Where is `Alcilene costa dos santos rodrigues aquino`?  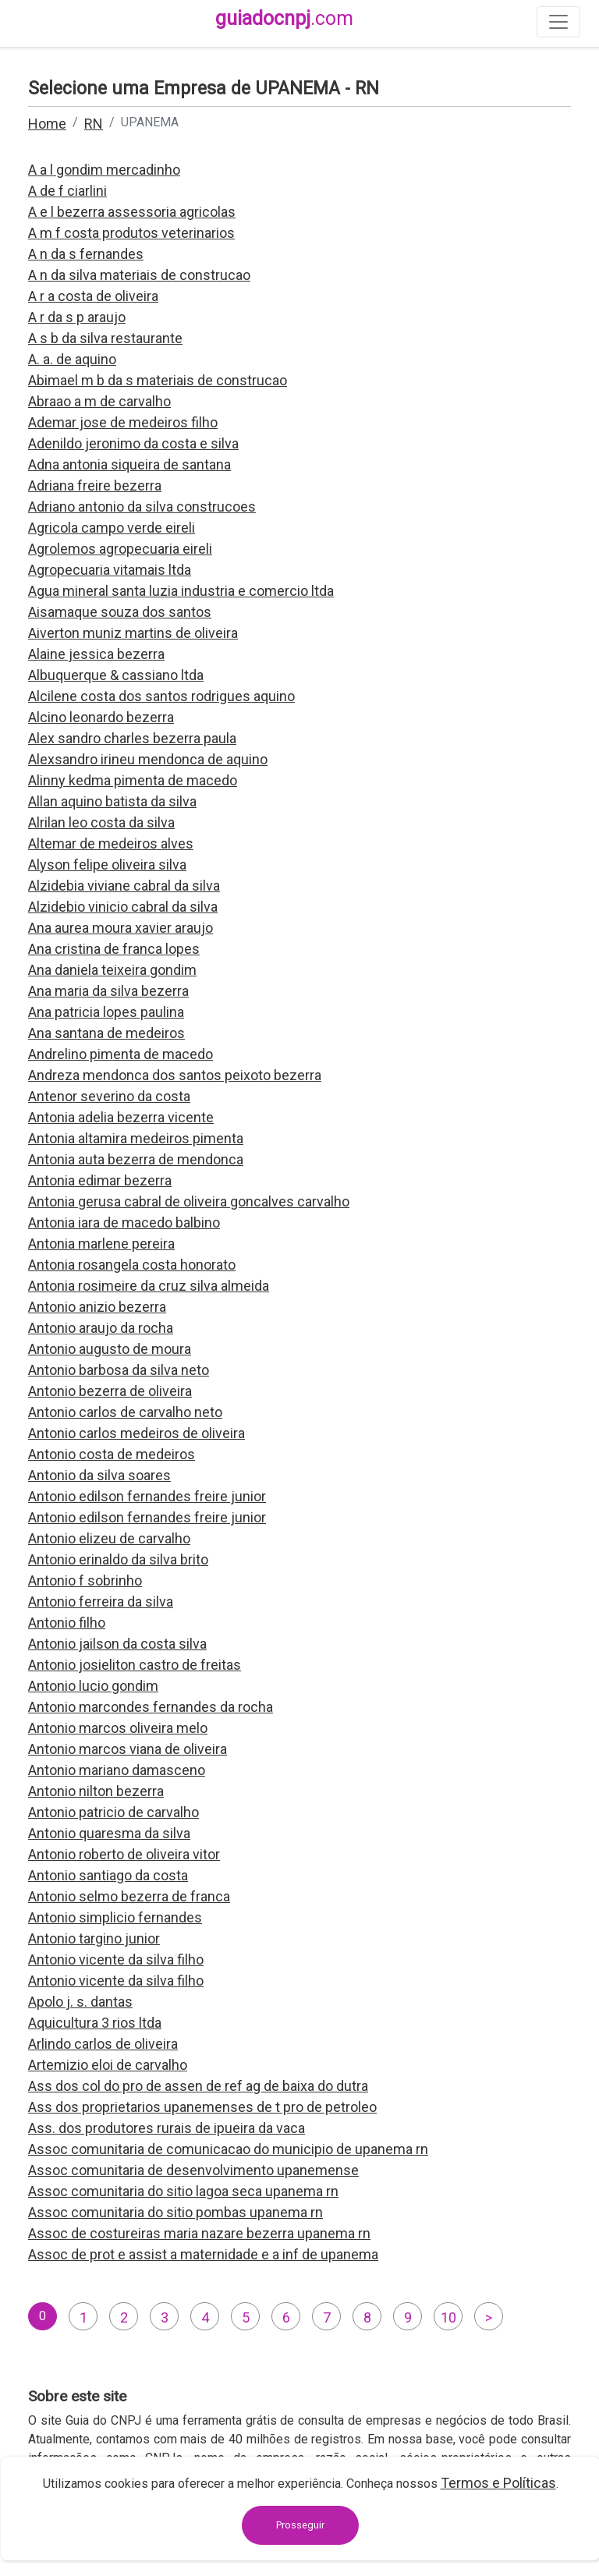
Alcilene costa dos santos rodrigues aquino is located at coordinates (161, 696).